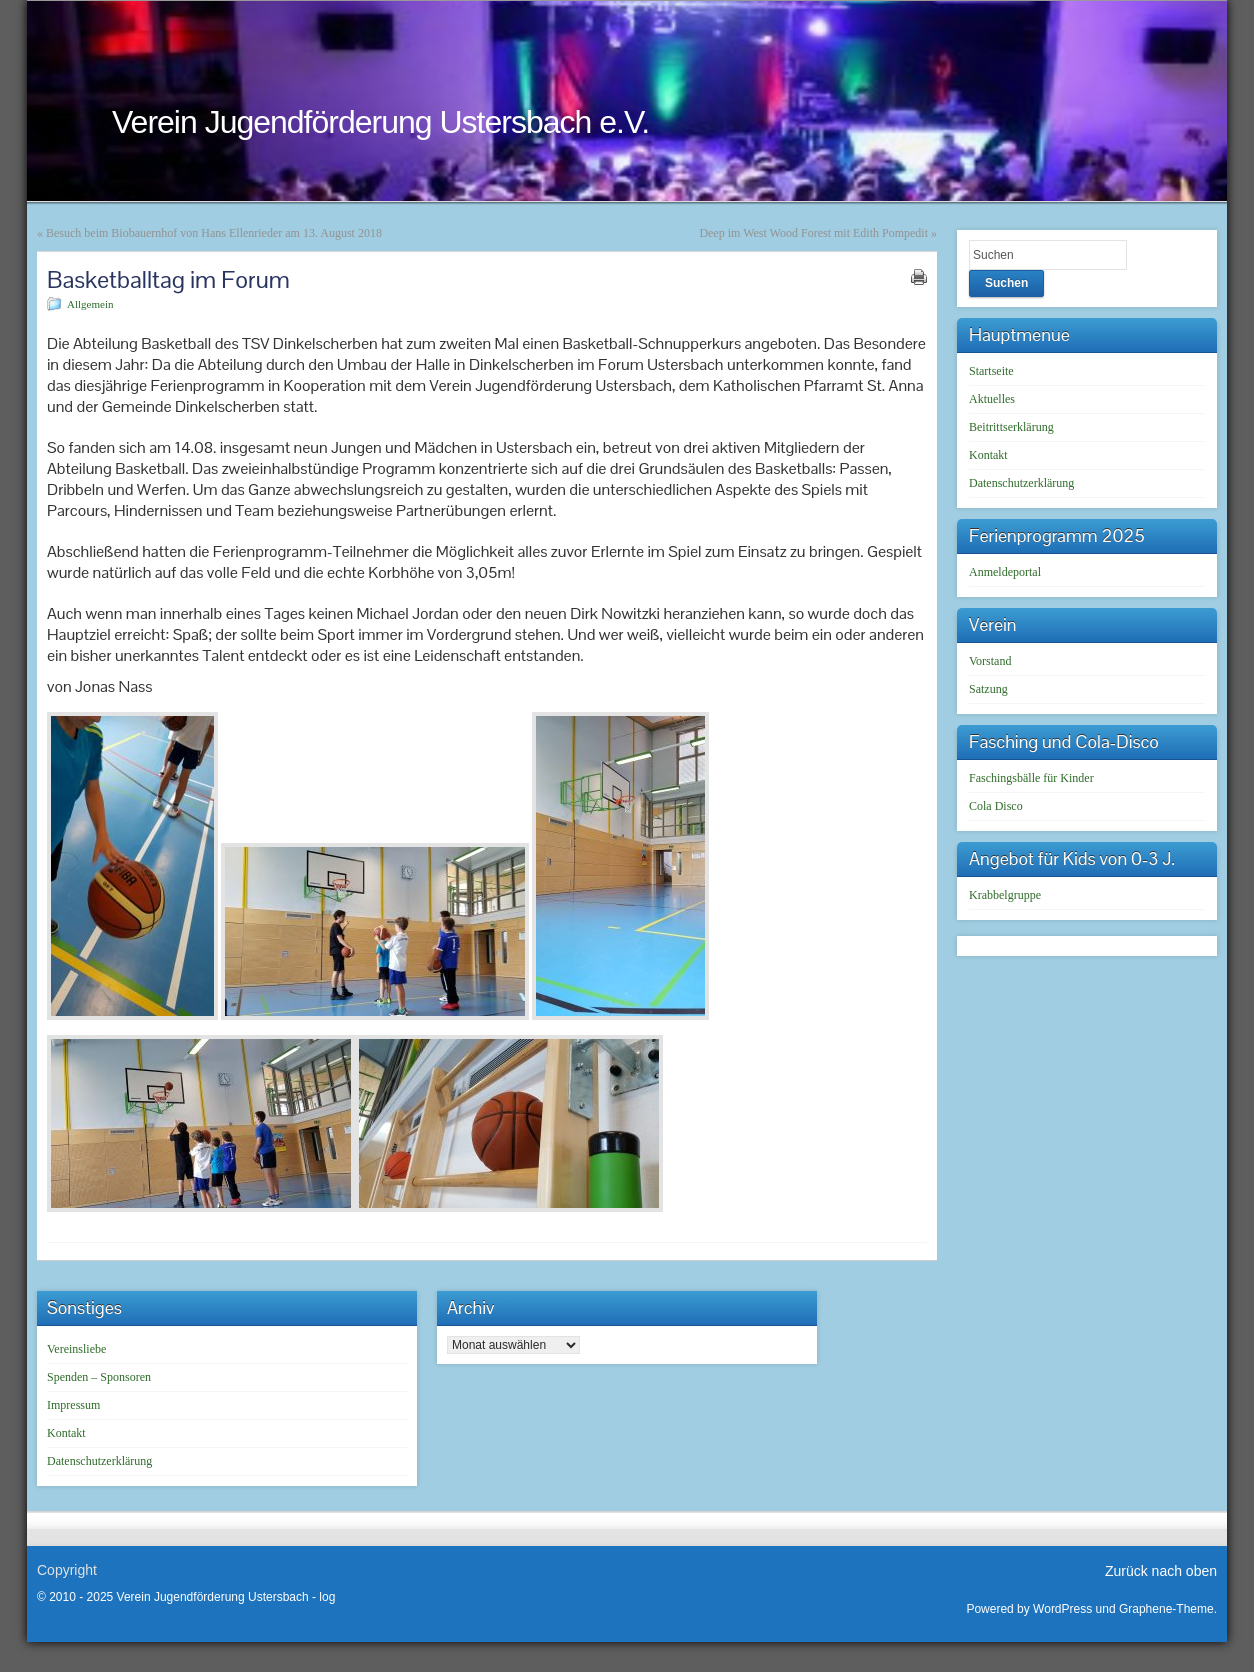 Image resolution: width=1254 pixels, height=1672 pixels. Describe the element at coordinates (1011, 427) in the screenshot. I see `Beitrittserklärung` at that location.